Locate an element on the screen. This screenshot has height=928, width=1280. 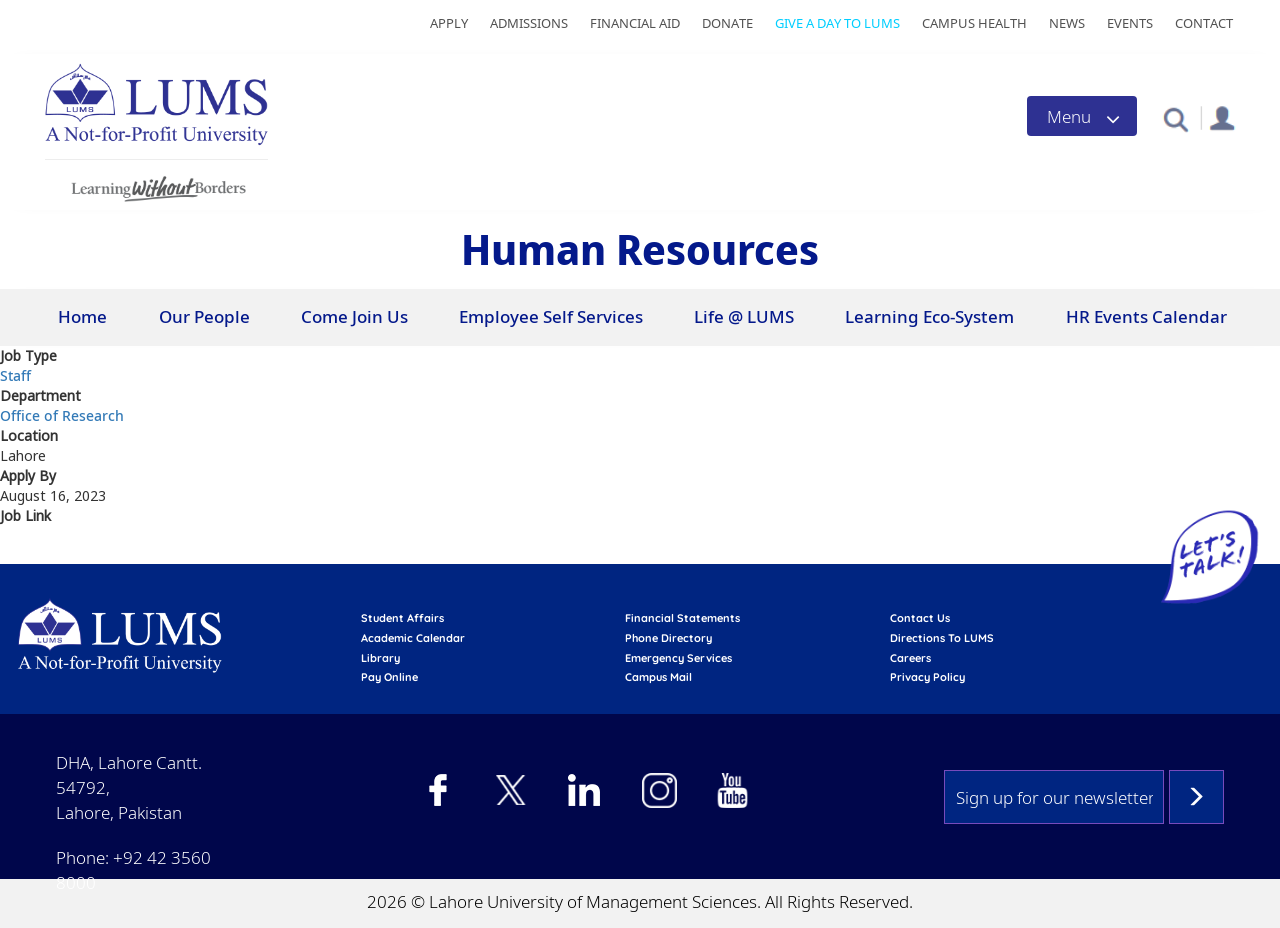
Privacy Policy is located at coordinates (927, 677).